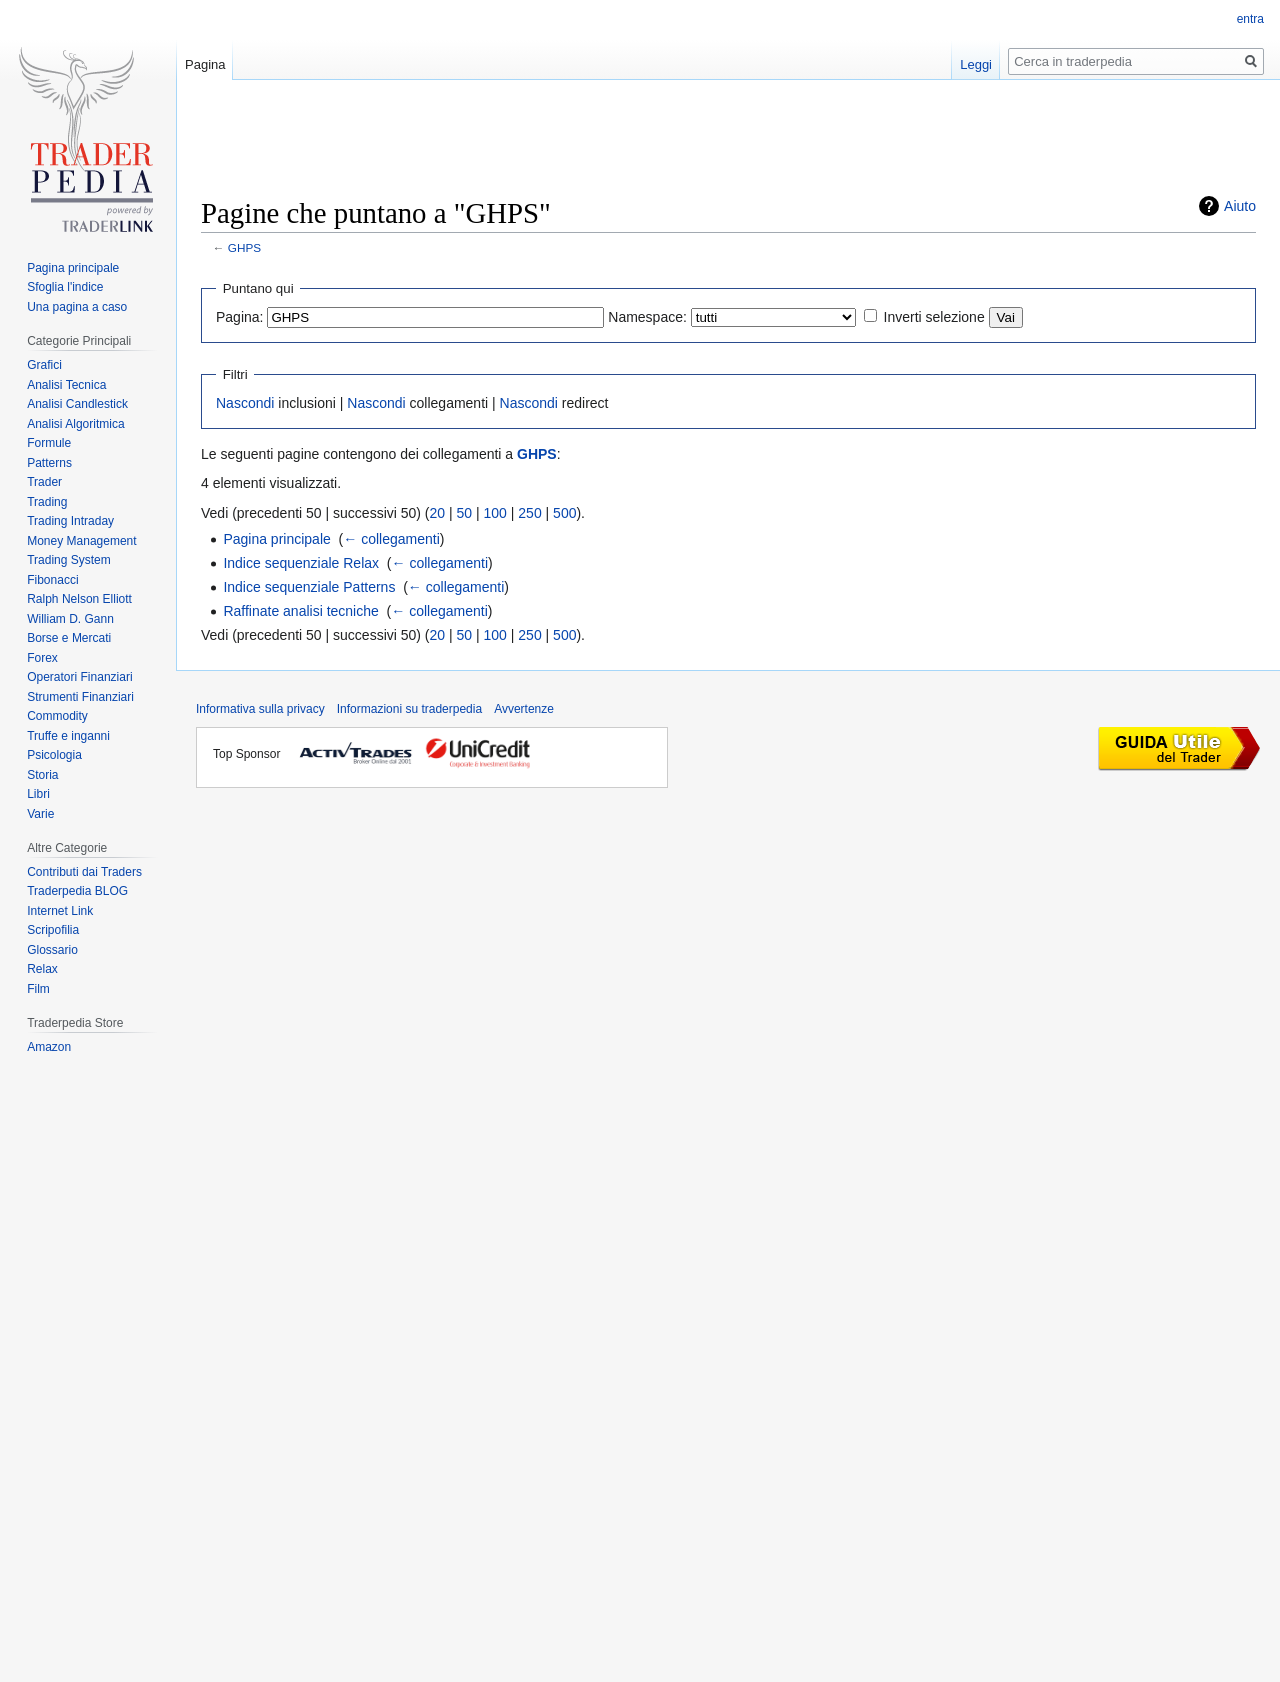 The height and width of the screenshot is (1682, 1280). What do you see at coordinates (84, 872) in the screenshot?
I see `Contributi dai Traders` at bounding box center [84, 872].